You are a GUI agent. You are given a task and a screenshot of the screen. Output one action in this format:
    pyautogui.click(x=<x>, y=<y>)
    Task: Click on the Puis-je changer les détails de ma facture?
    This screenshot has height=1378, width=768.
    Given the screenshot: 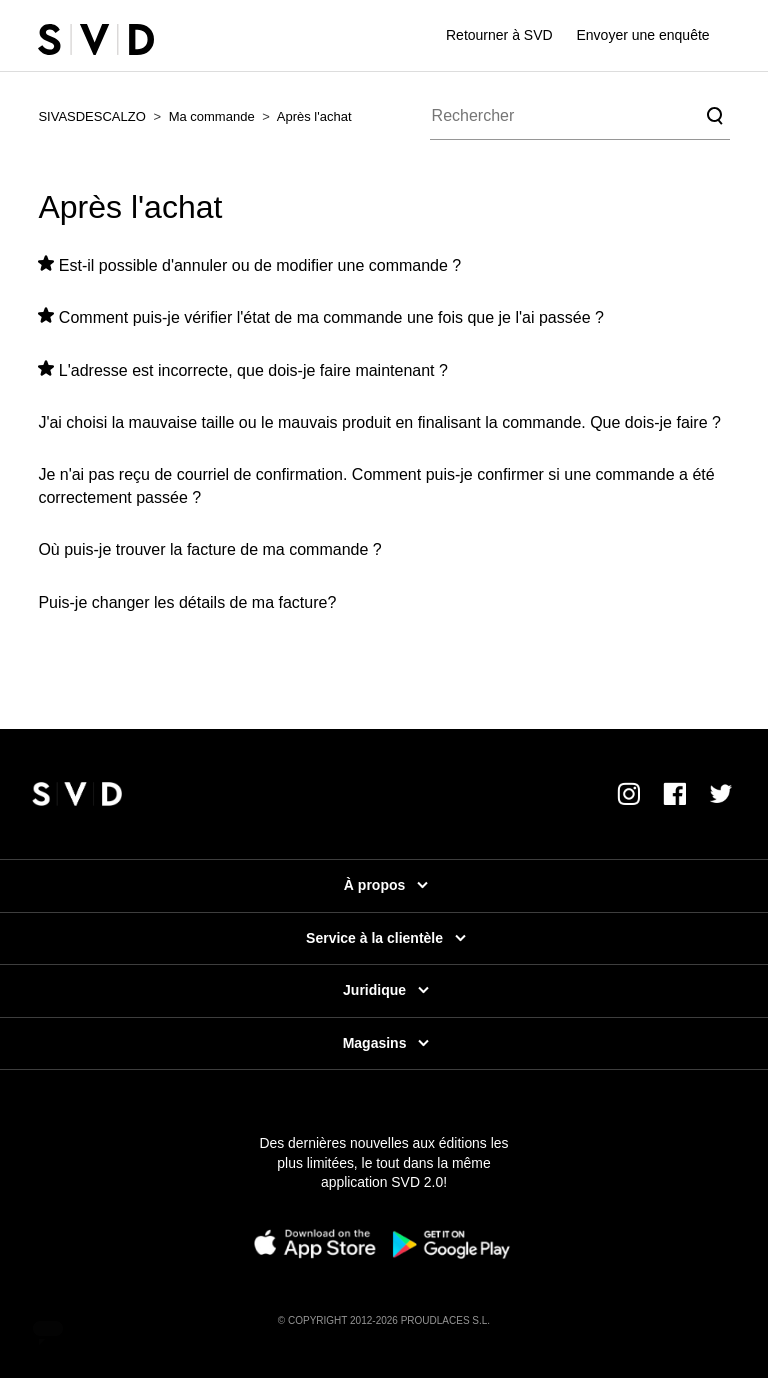 What is the action you would take?
    pyautogui.click(x=187, y=602)
    